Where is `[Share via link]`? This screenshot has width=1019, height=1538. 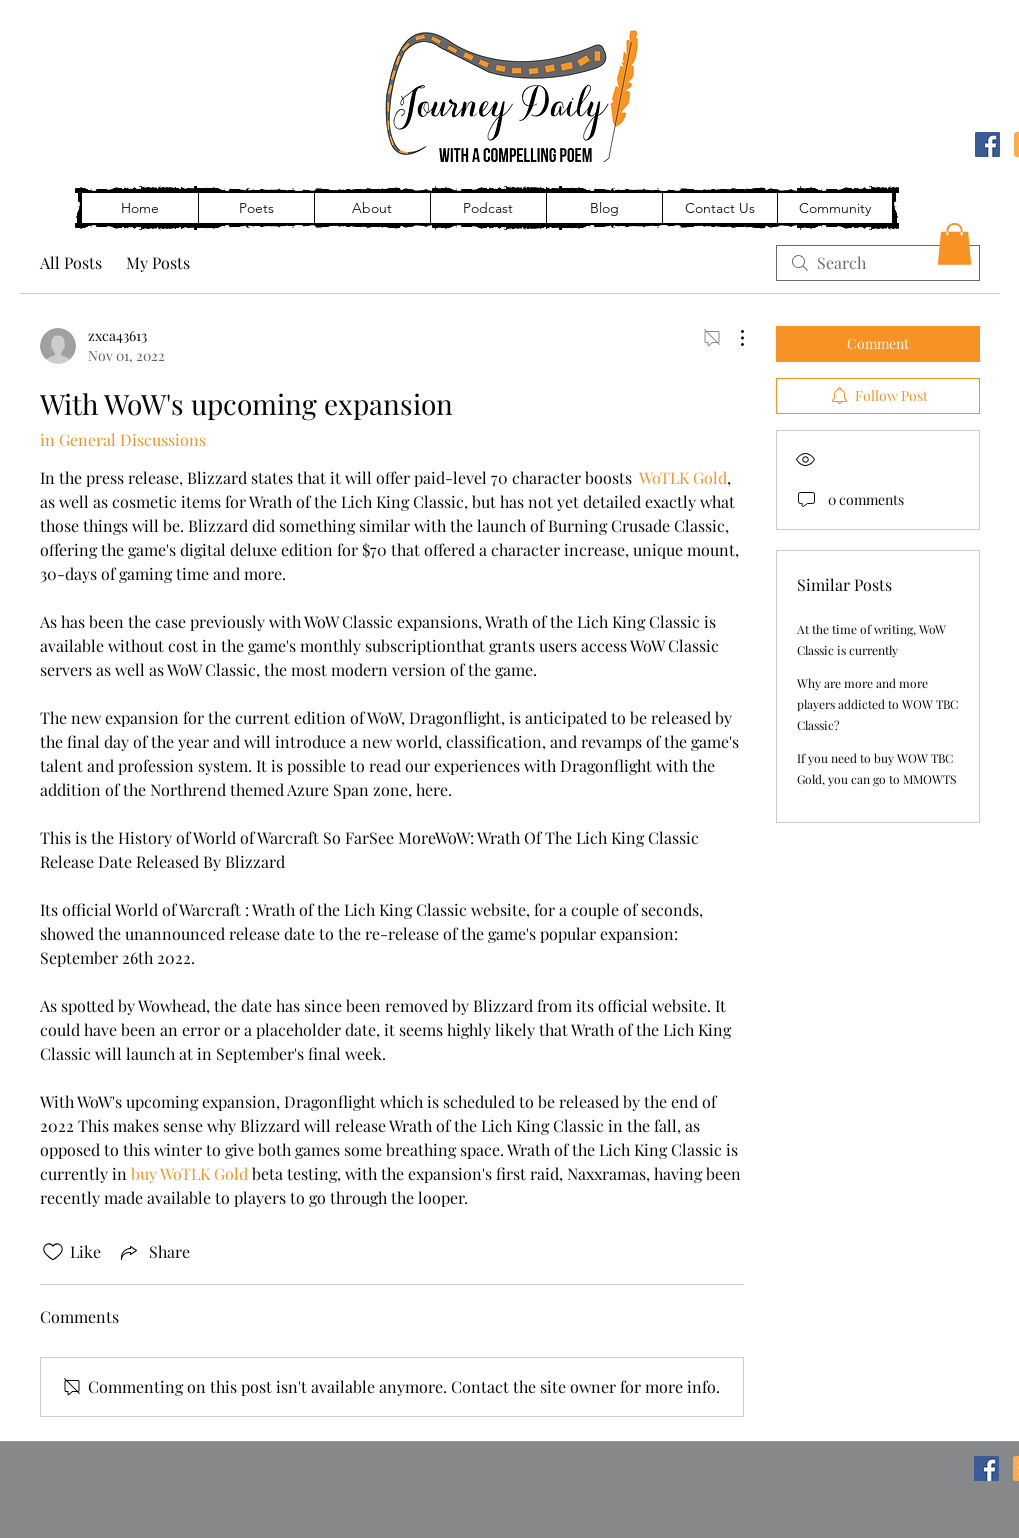 [Share via link] is located at coordinates (153, 1252).